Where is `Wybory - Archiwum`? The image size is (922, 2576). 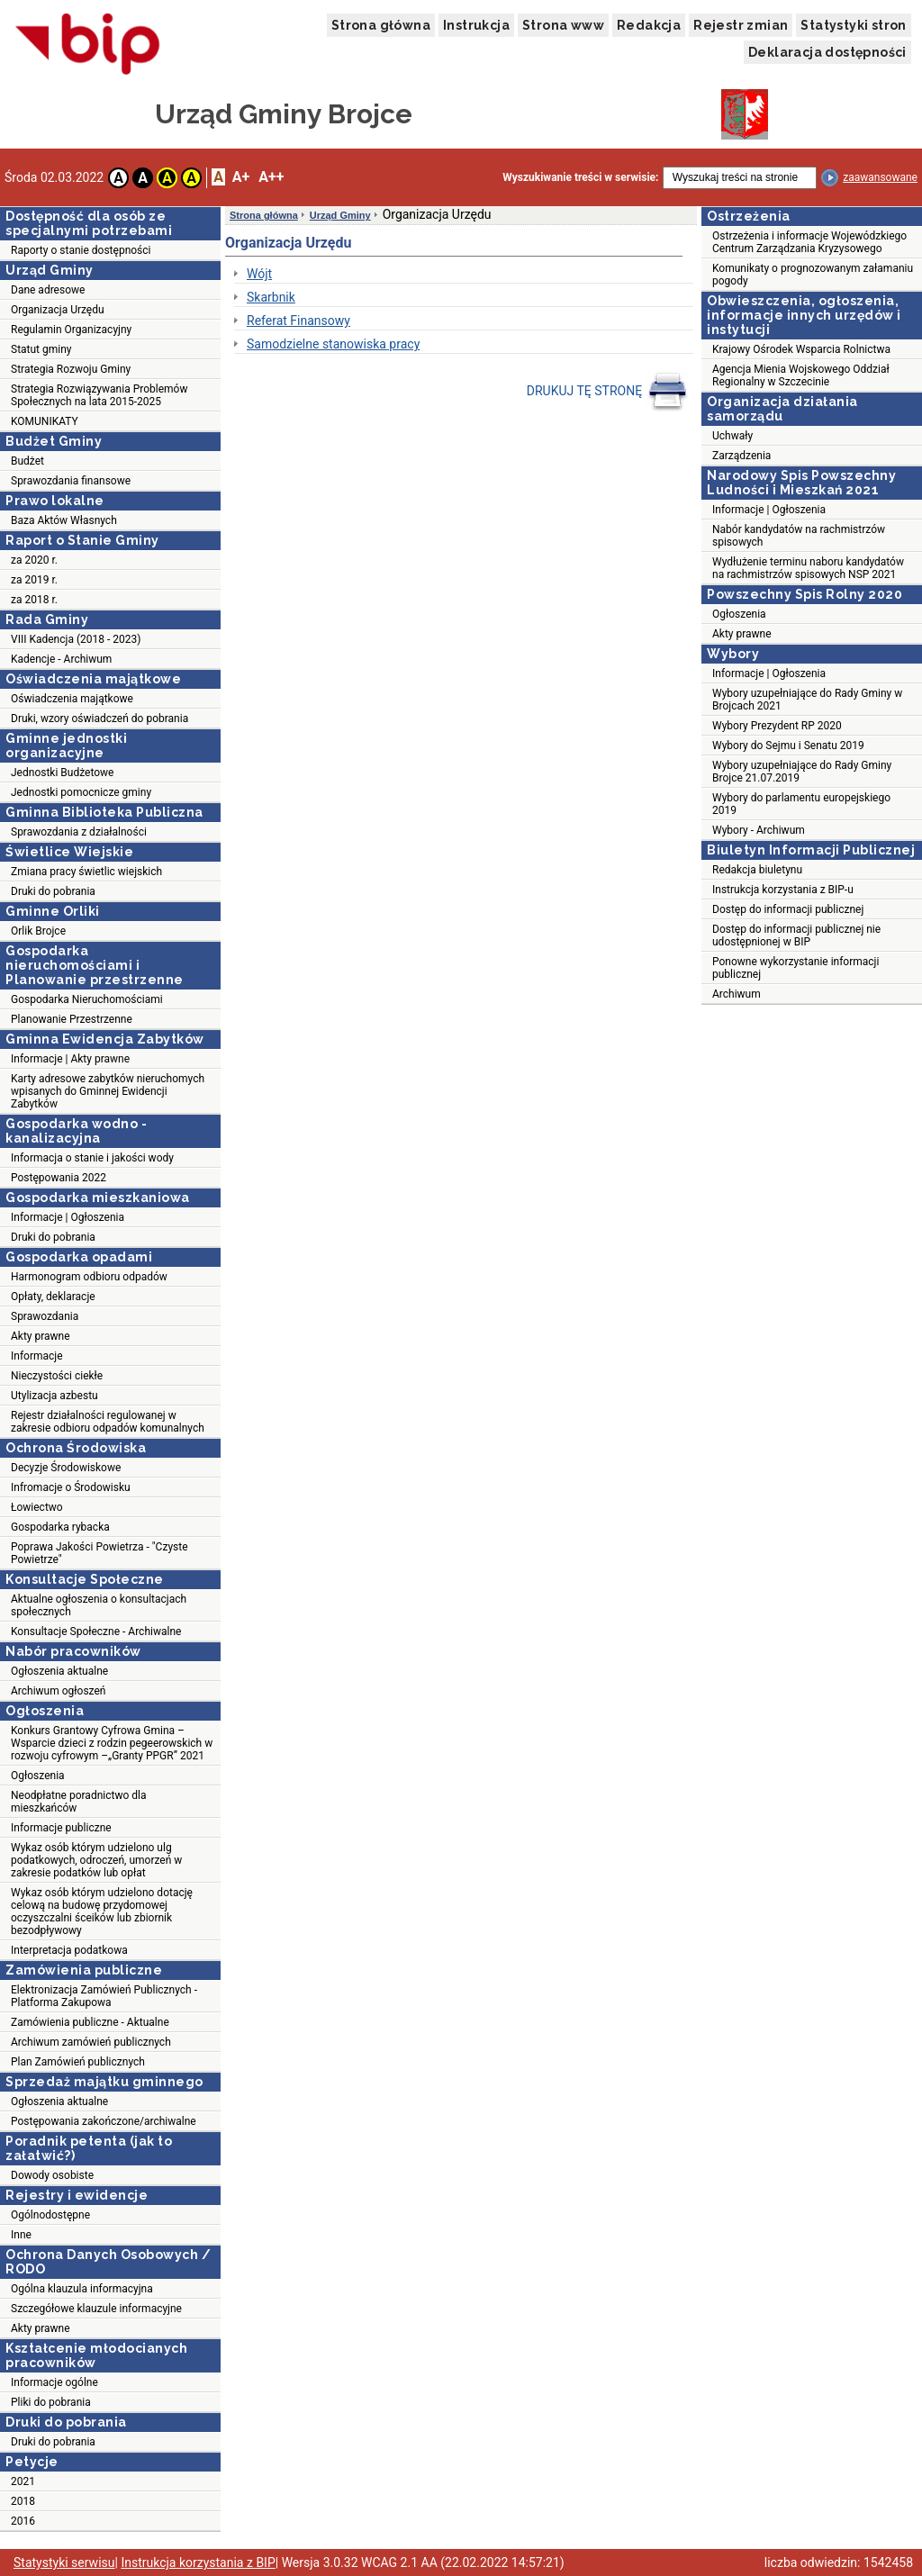
Wybory - Archiwum is located at coordinates (758, 830).